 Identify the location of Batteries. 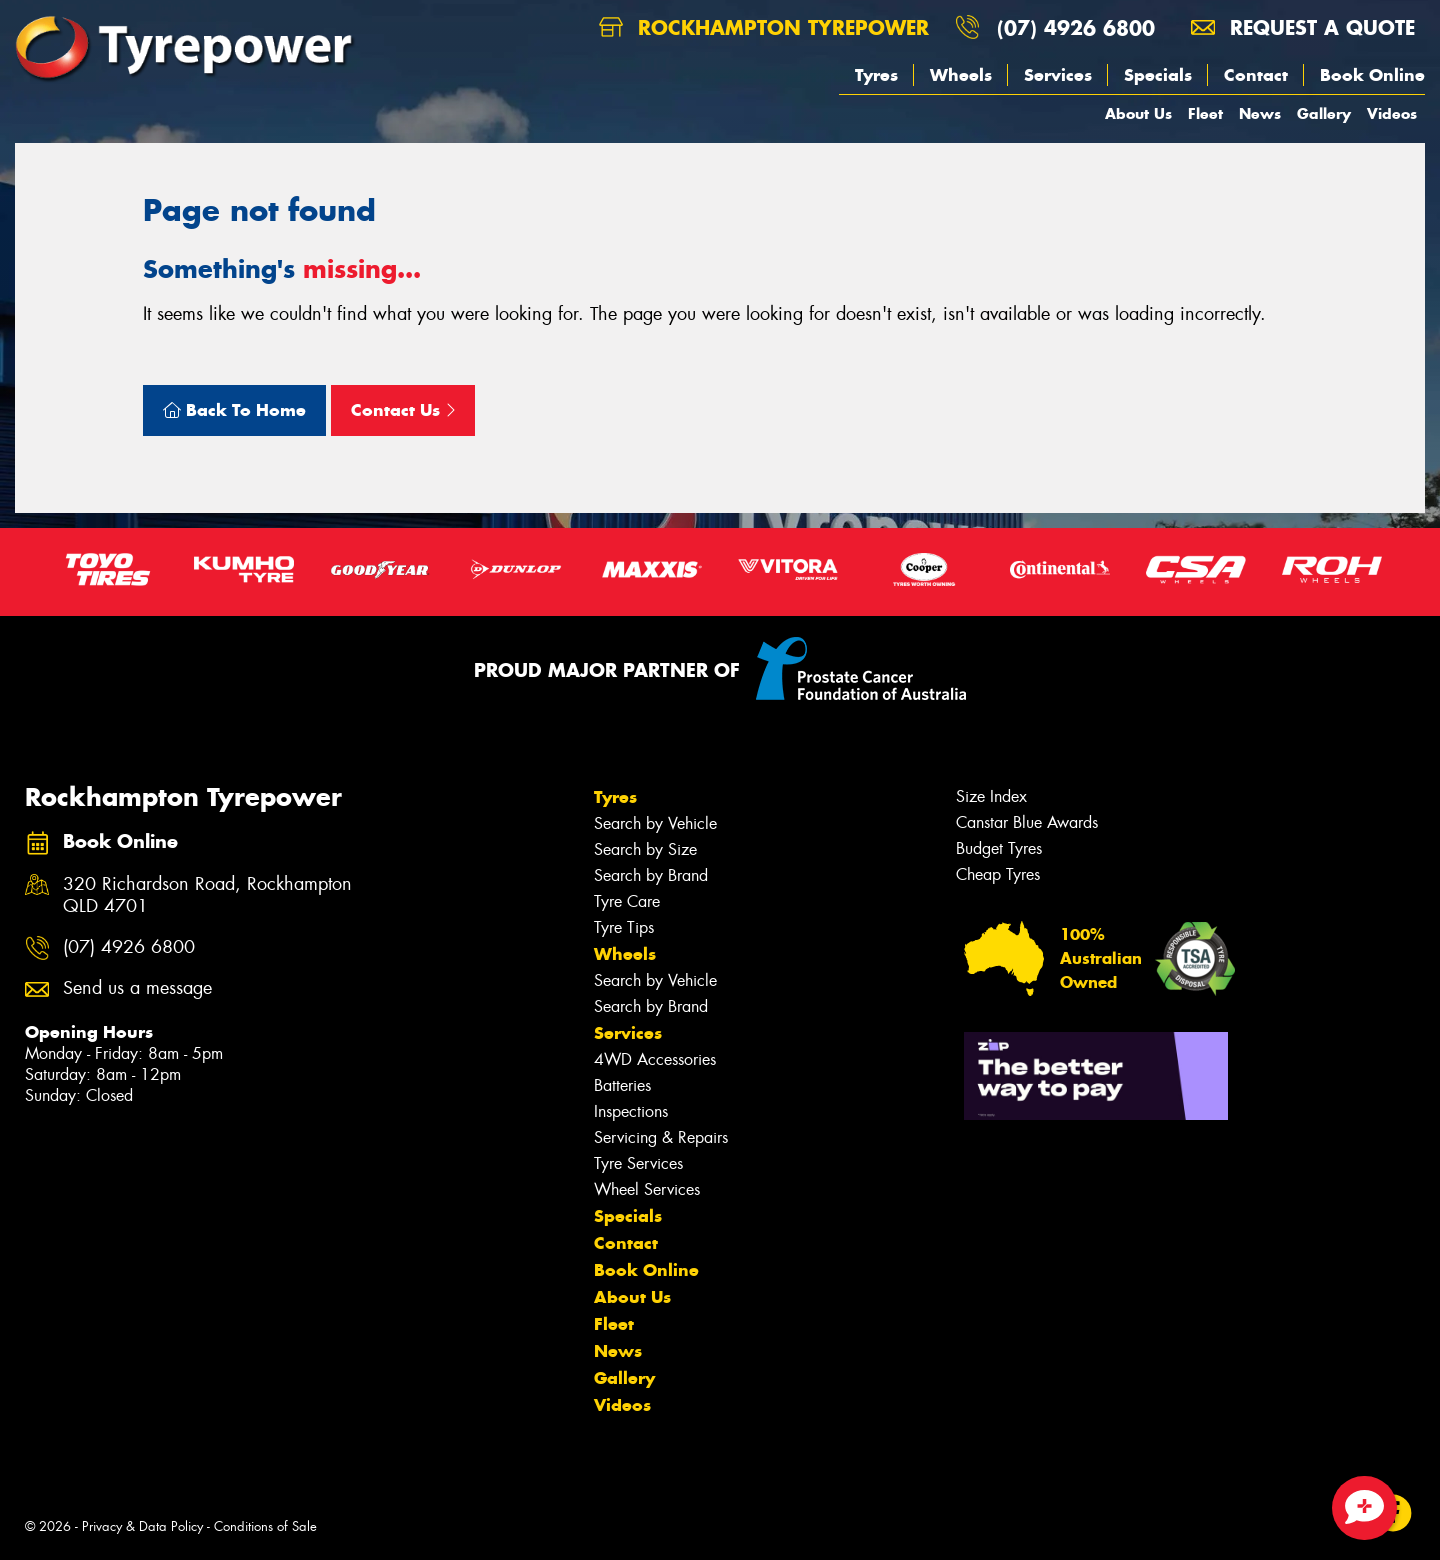
(622, 1085).